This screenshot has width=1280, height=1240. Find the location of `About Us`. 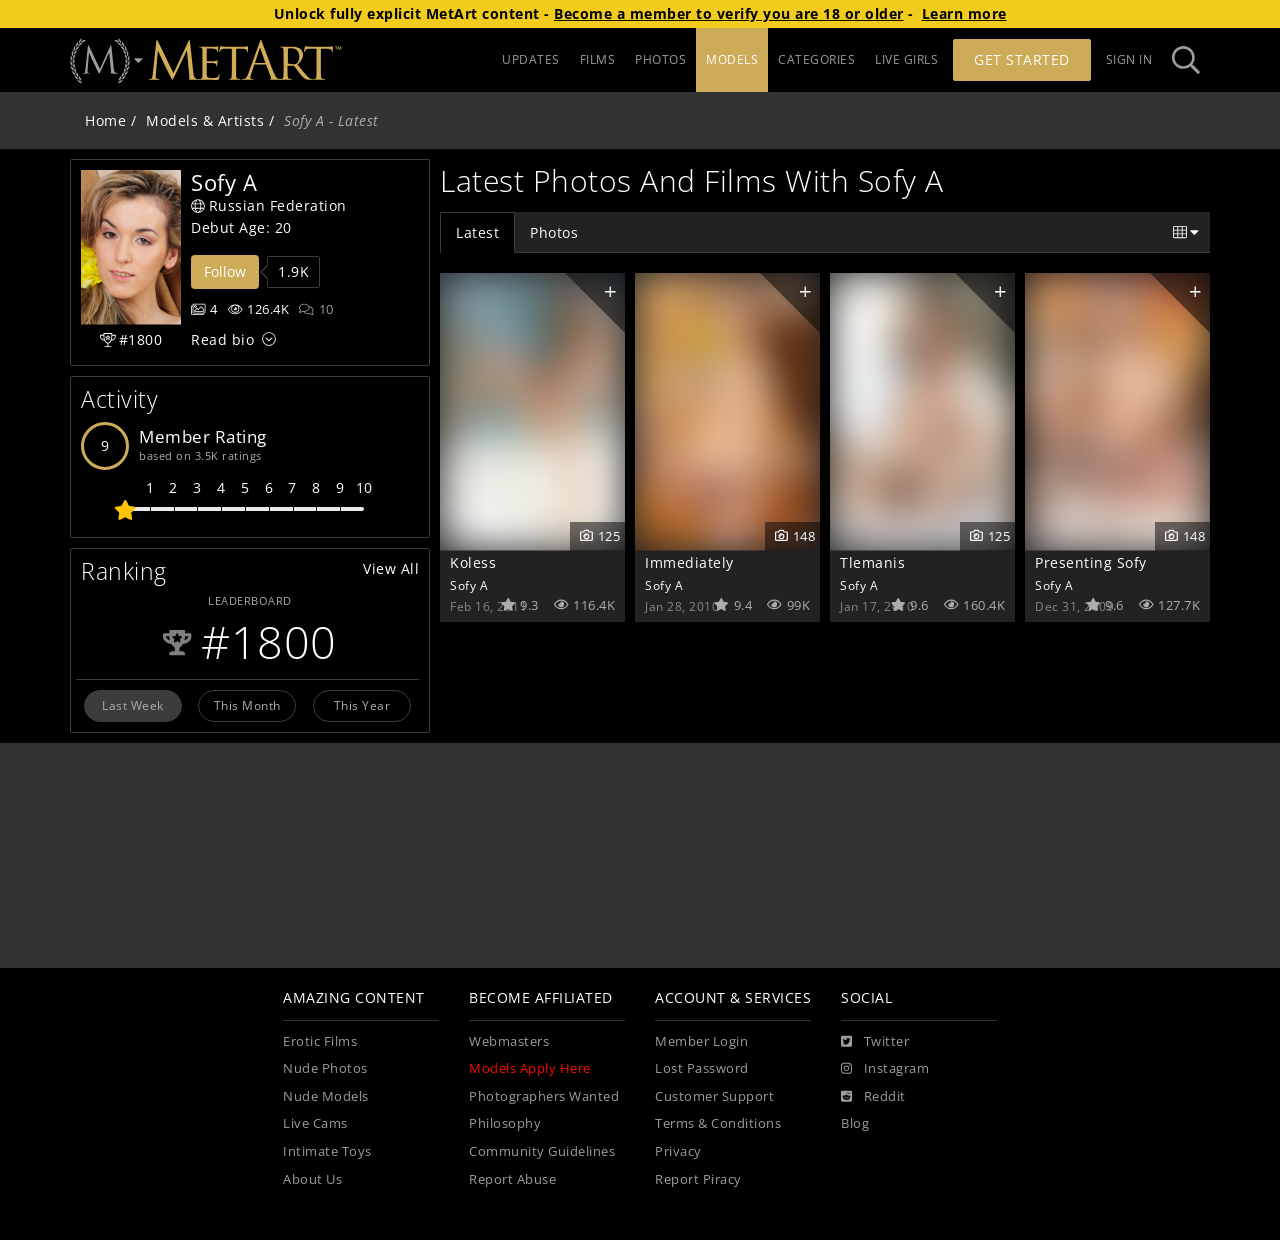

About Us is located at coordinates (312, 1179).